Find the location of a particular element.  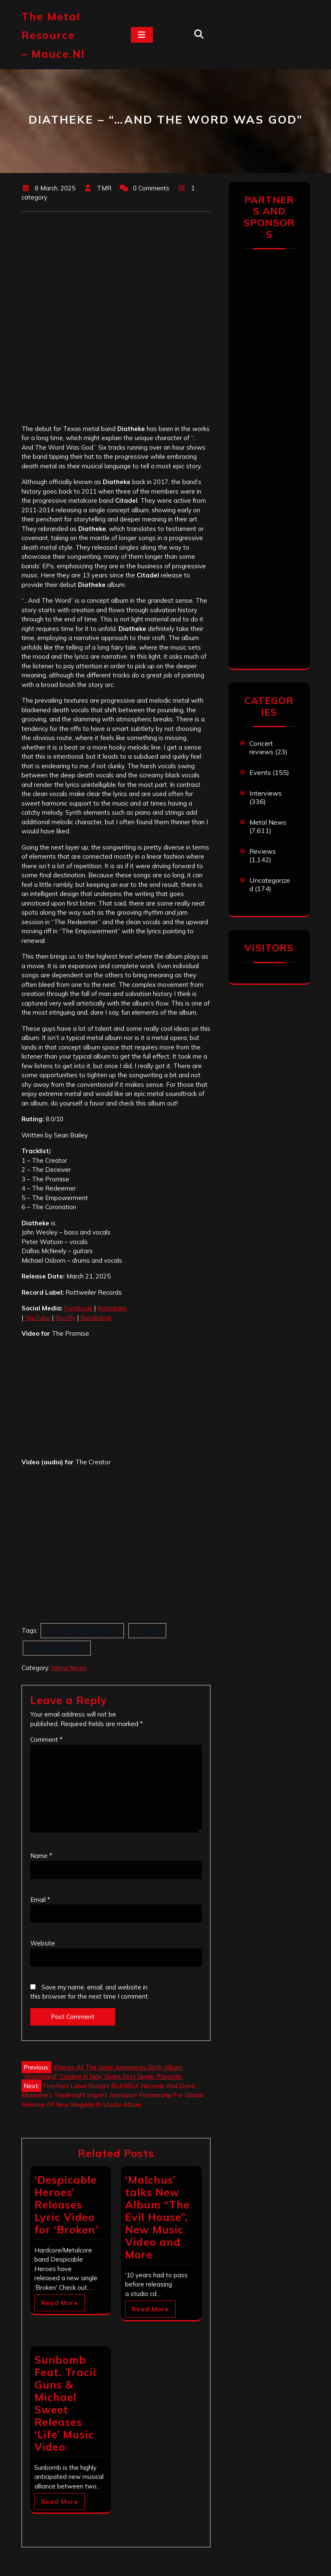

‘Malchus’ talks New Album “The Evil House”, New Music Video and More is located at coordinates (157, 2217).